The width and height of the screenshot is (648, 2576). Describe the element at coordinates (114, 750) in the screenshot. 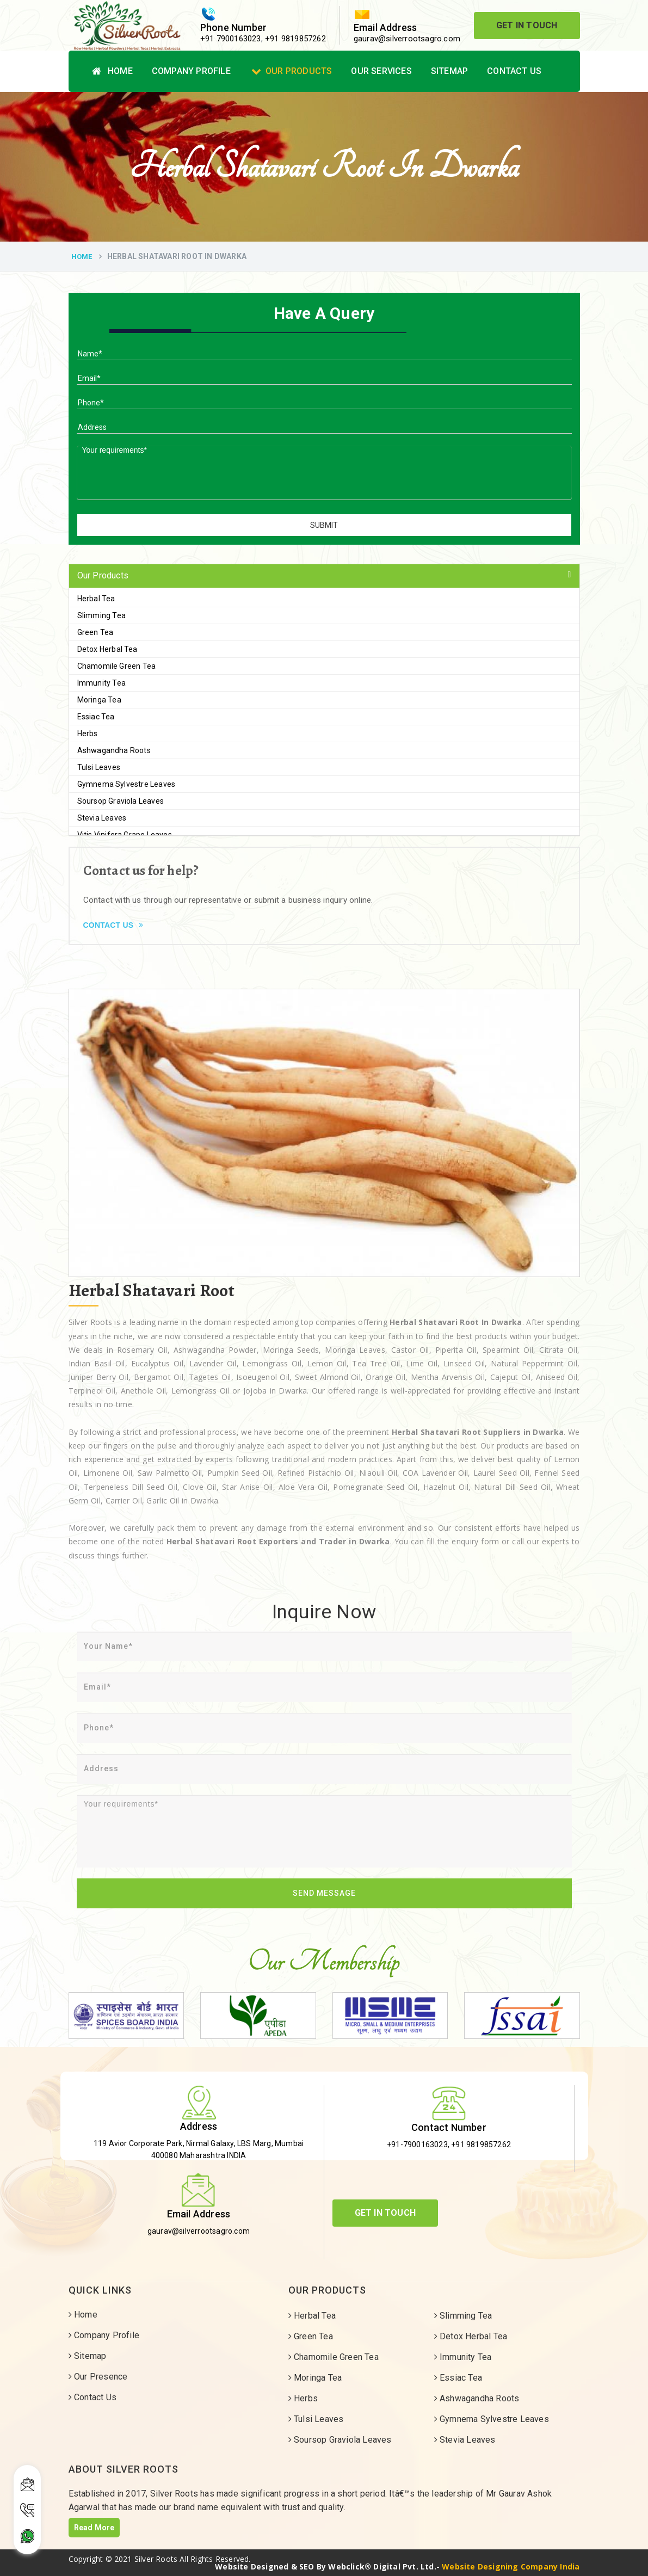

I see `Ashwagandha Roots` at that location.